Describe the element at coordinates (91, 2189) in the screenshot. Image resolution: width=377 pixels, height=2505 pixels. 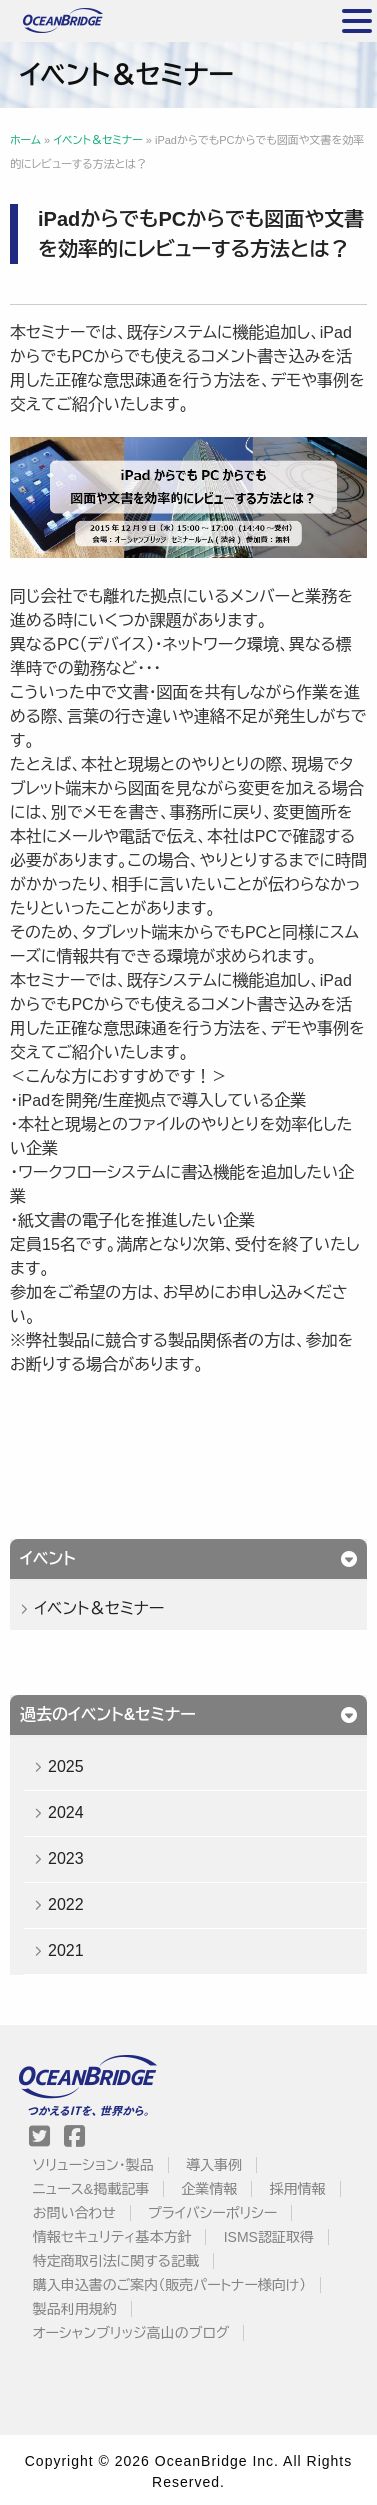
I see `ニュース&掲載記事` at that location.